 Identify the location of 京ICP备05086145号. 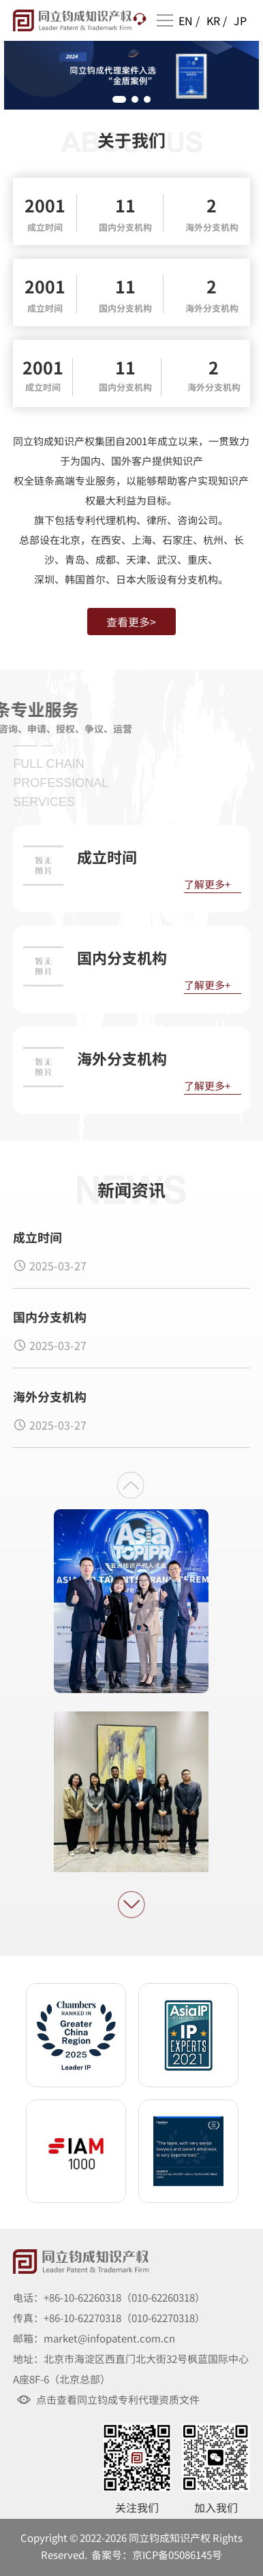
(177, 2554).